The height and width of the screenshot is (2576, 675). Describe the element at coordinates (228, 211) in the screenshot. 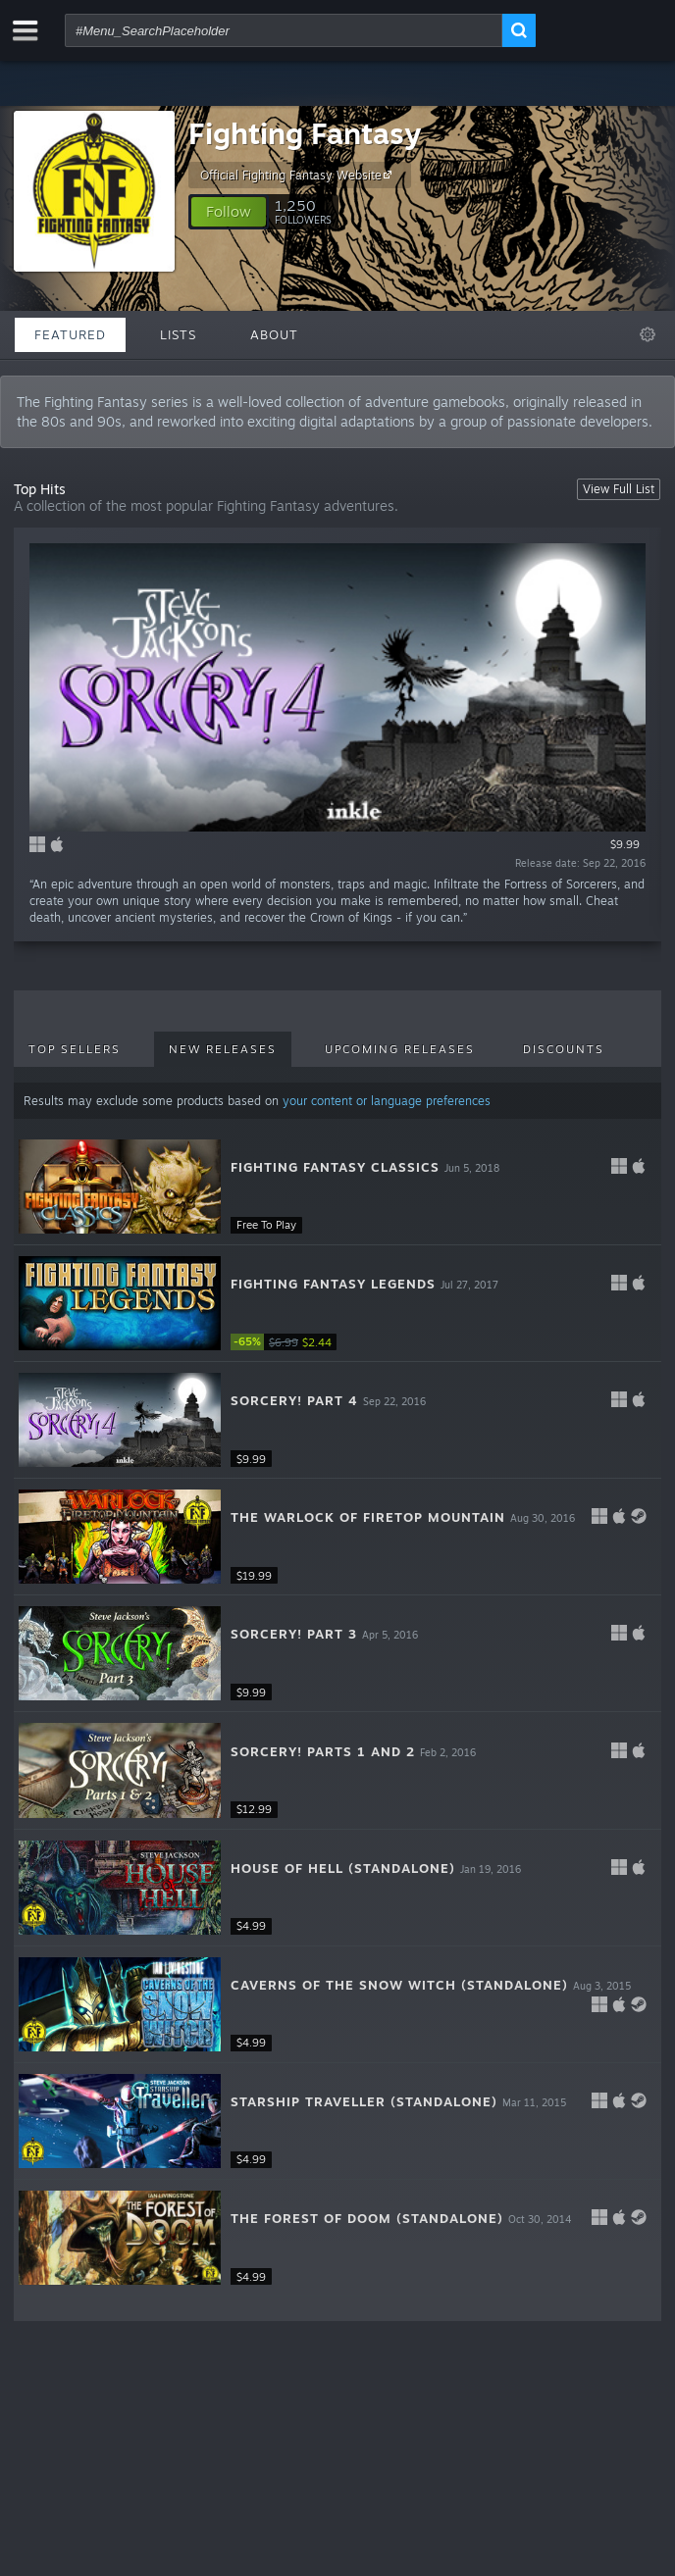

I see `[button]` at that location.